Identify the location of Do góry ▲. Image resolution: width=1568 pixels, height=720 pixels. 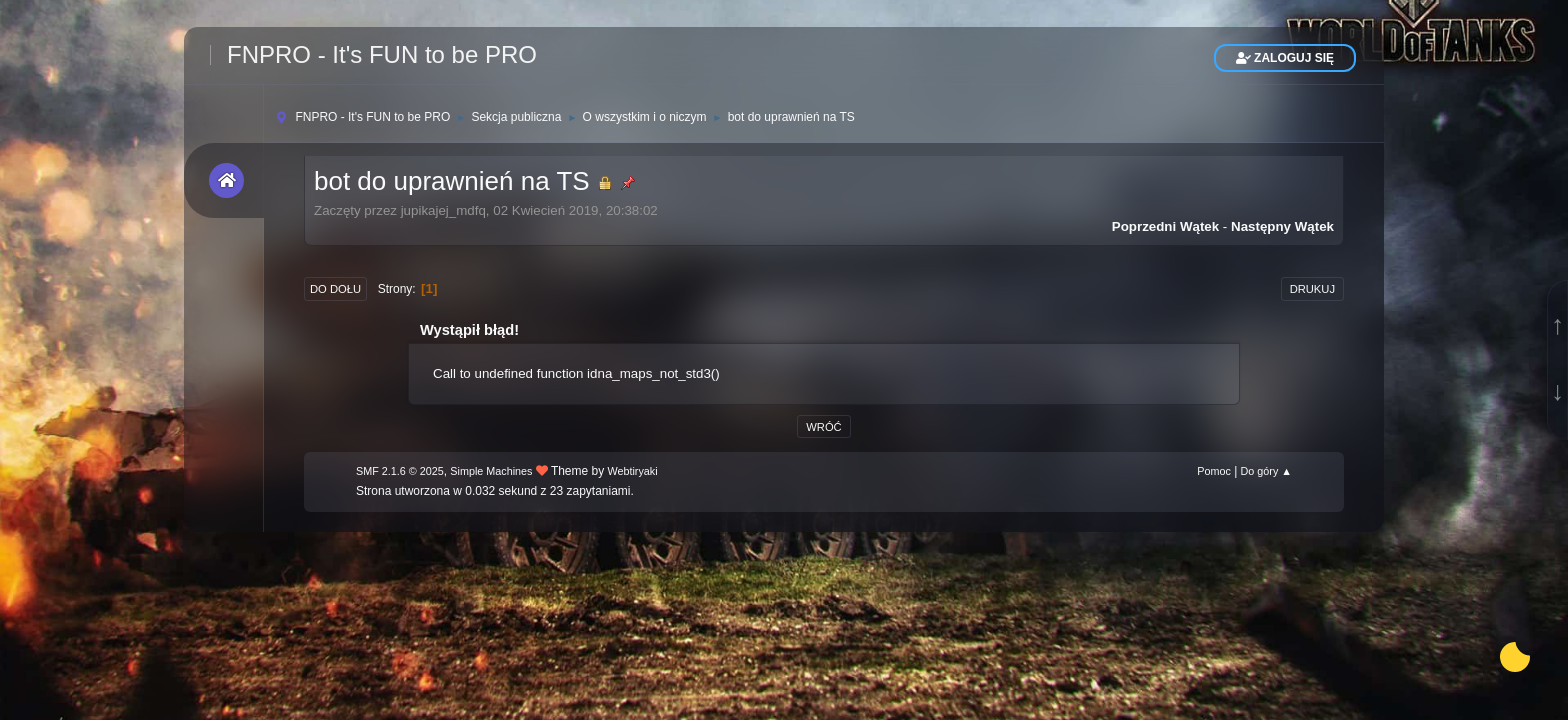
(1266, 471).